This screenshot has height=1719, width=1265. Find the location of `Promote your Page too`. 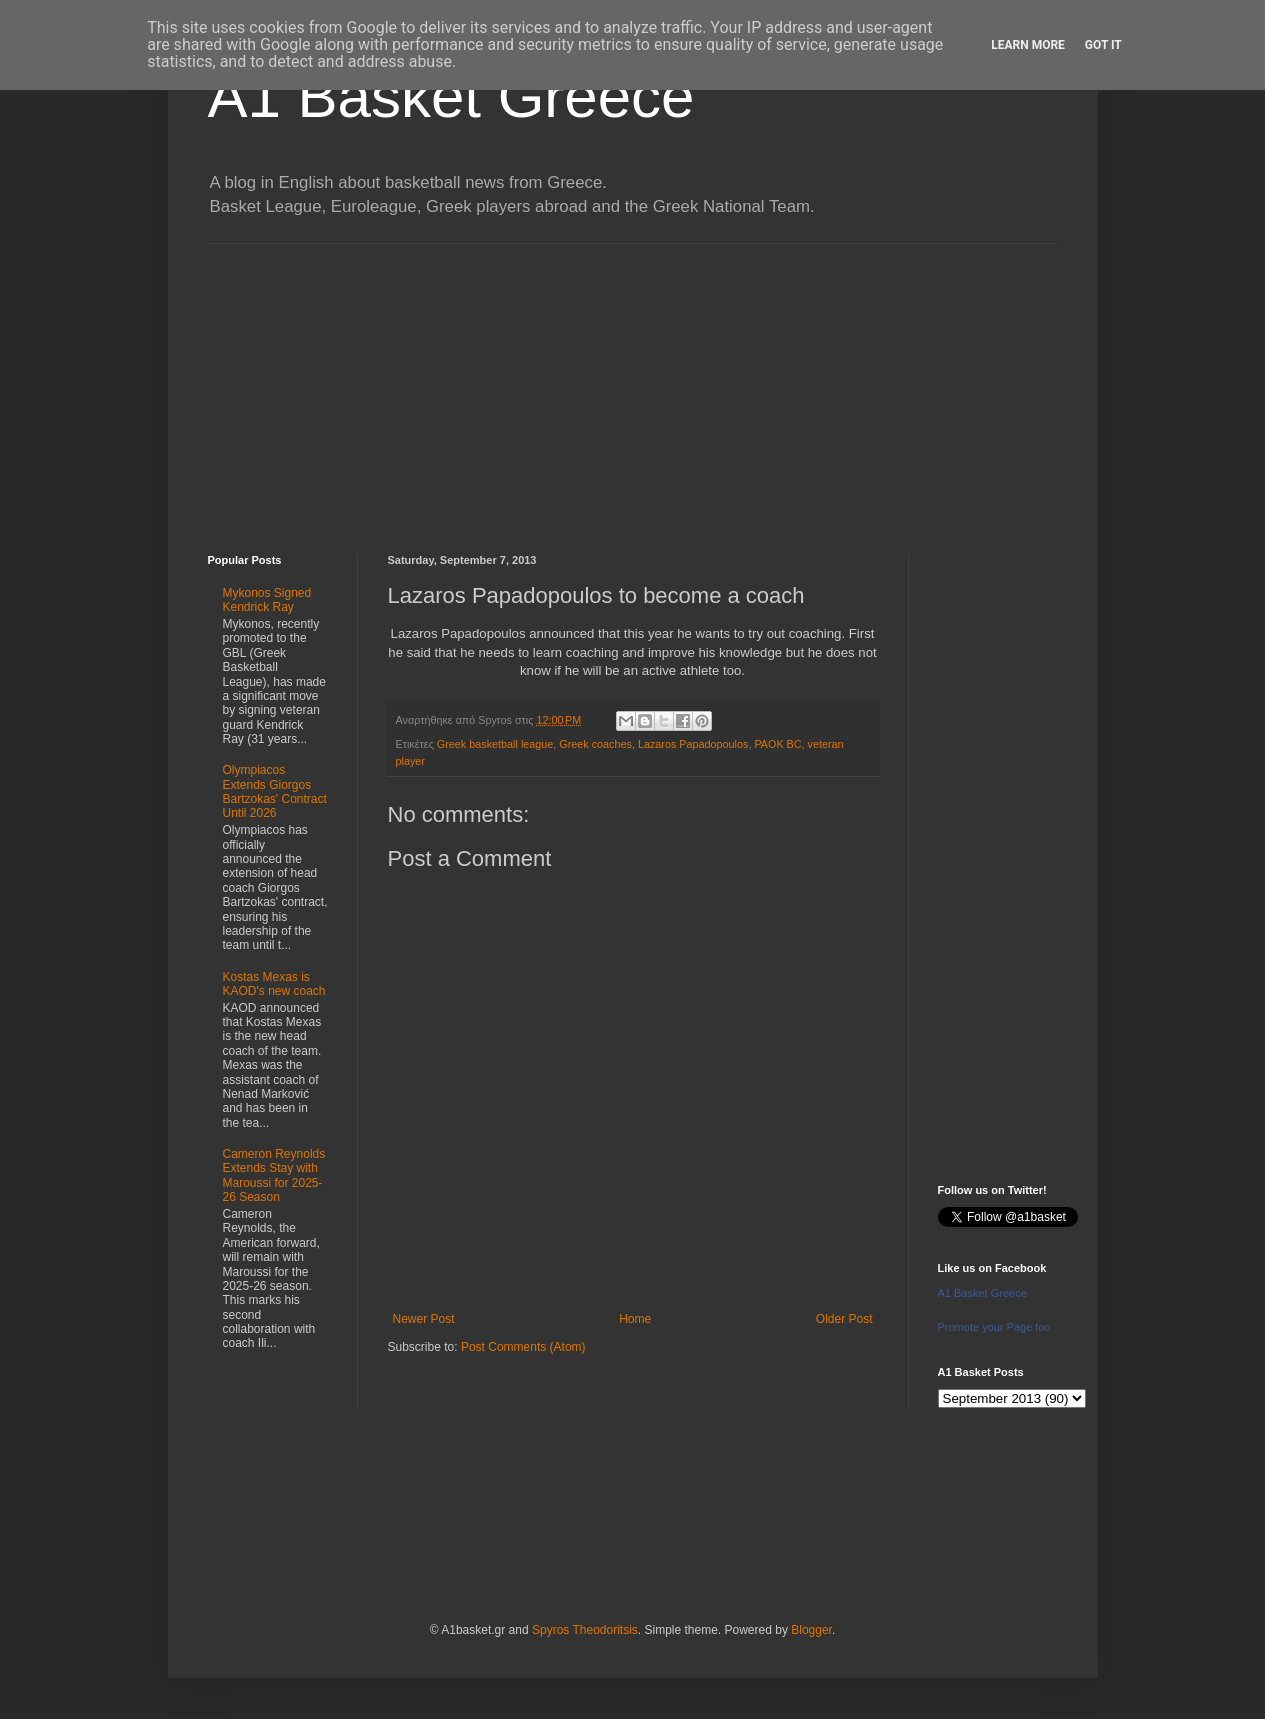

Promote your Page too is located at coordinates (994, 1327).